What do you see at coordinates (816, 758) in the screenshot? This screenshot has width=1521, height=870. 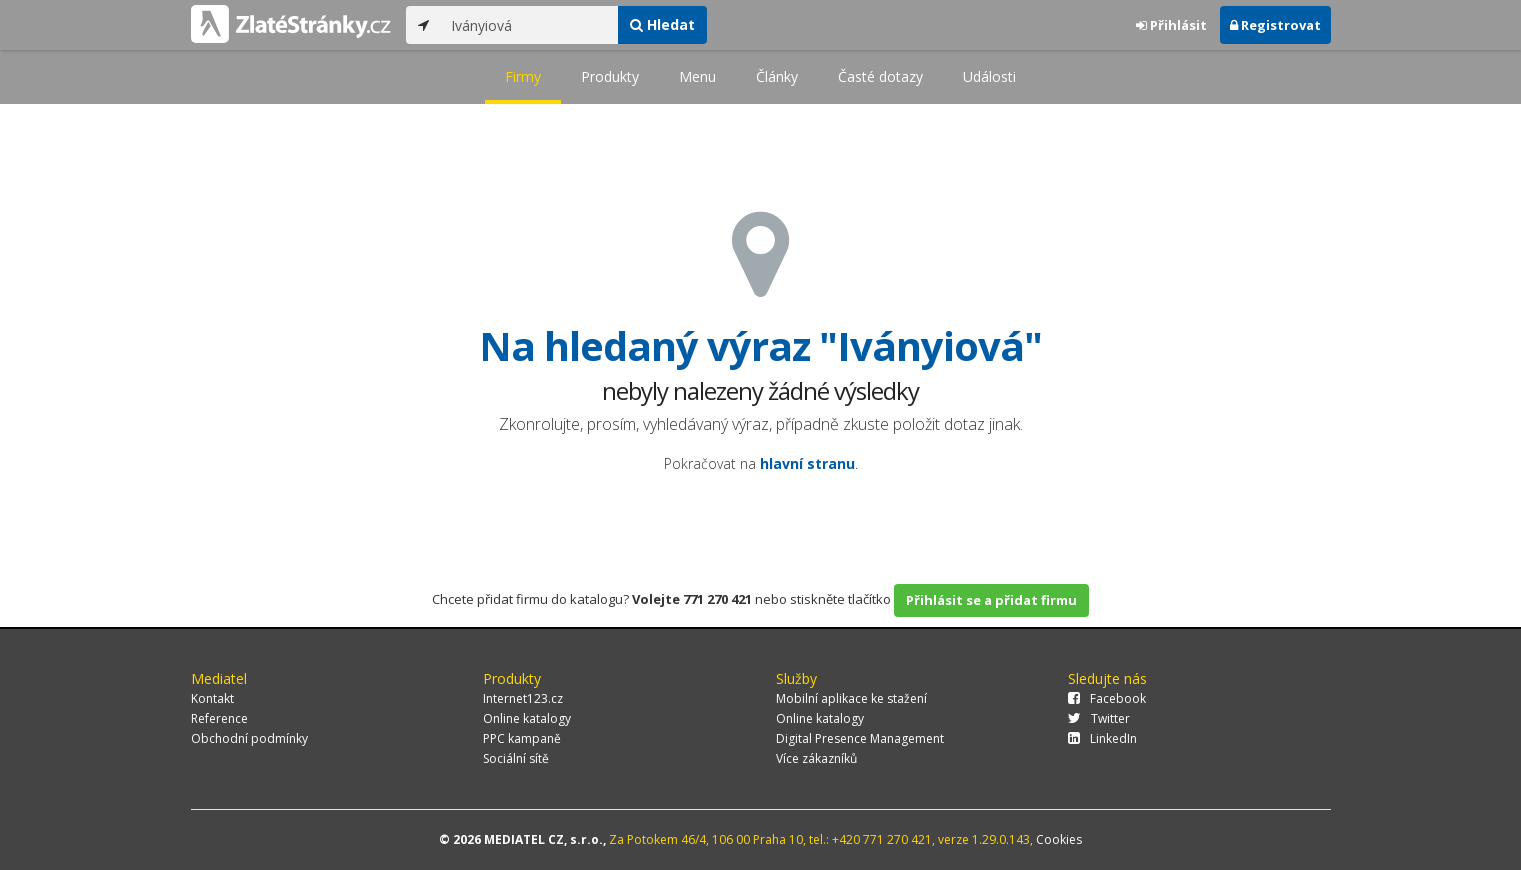 I see `Více zákazníků` at bounding box center [816, 758].